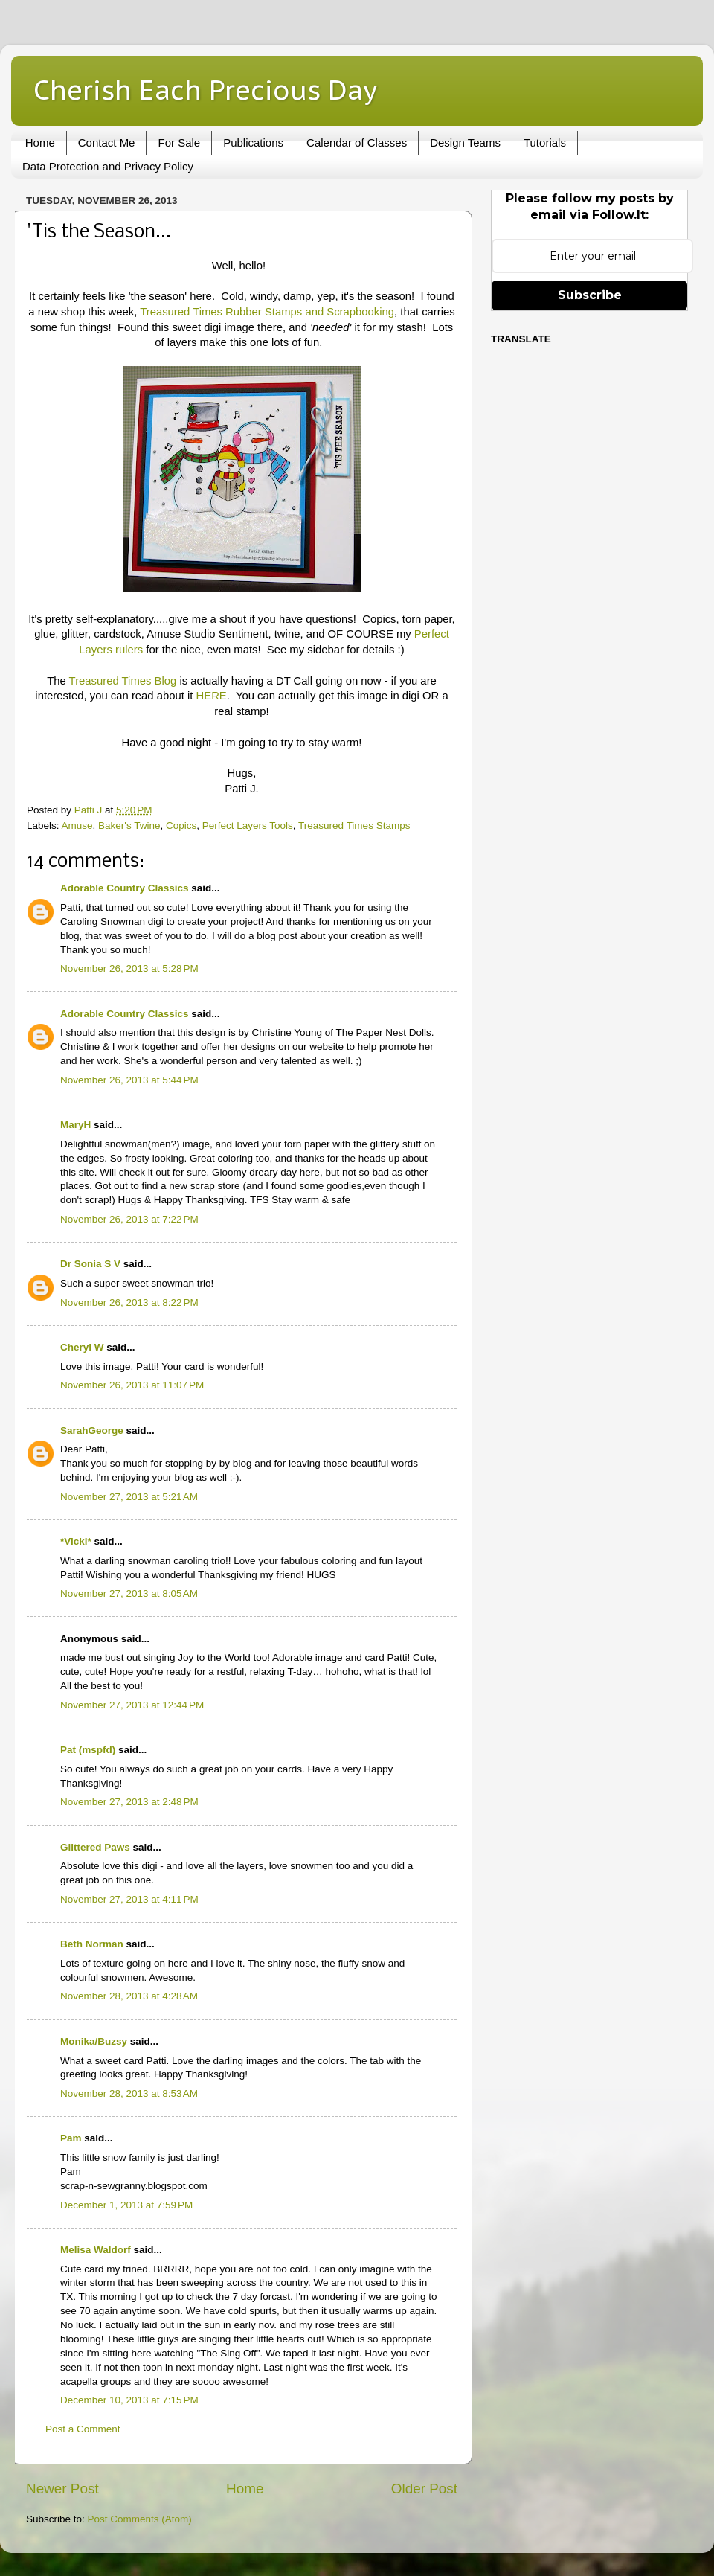  I want to click on Post Comments (Atom), so click(140, 2519).